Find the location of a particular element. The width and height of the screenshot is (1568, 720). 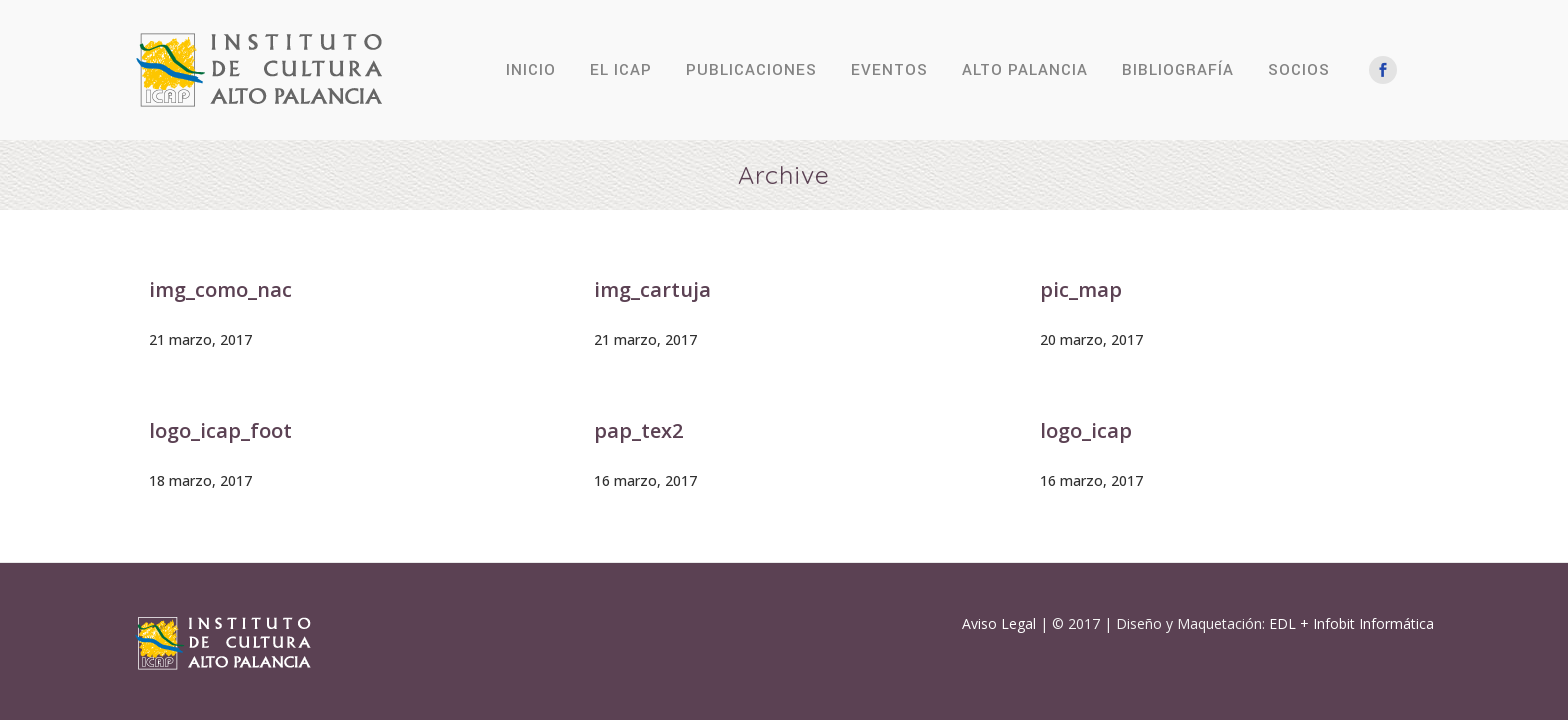

img_como_nac is located at coordinates (220, 289).